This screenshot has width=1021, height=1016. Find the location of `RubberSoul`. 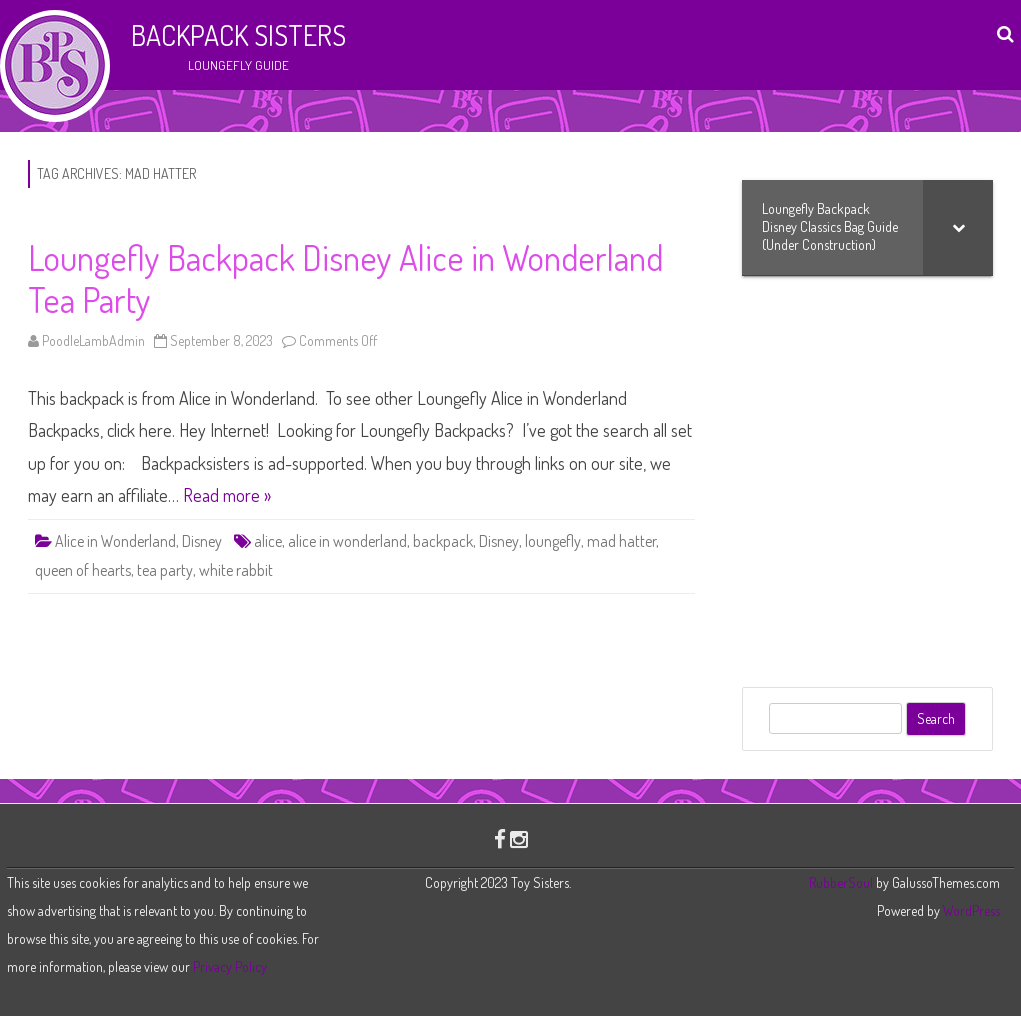

RubberSoul is located at coordinates (841, 882).